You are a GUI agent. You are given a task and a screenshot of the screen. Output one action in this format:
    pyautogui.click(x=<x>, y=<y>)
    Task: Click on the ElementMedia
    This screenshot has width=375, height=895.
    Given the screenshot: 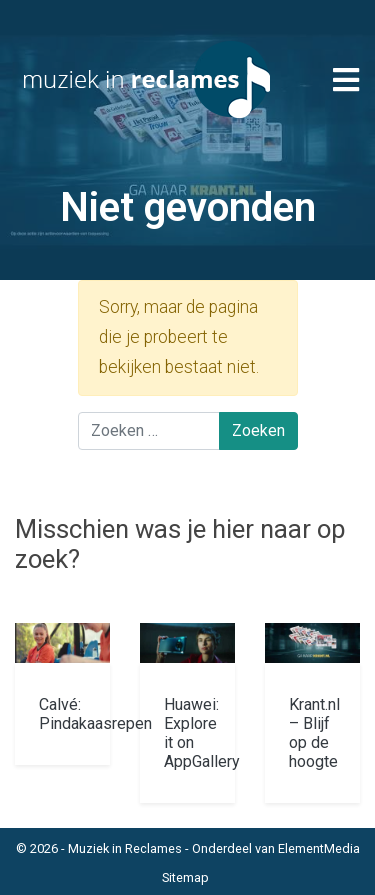 What is the action you would take?
    pyautogui.click(x=319, y=848)
    